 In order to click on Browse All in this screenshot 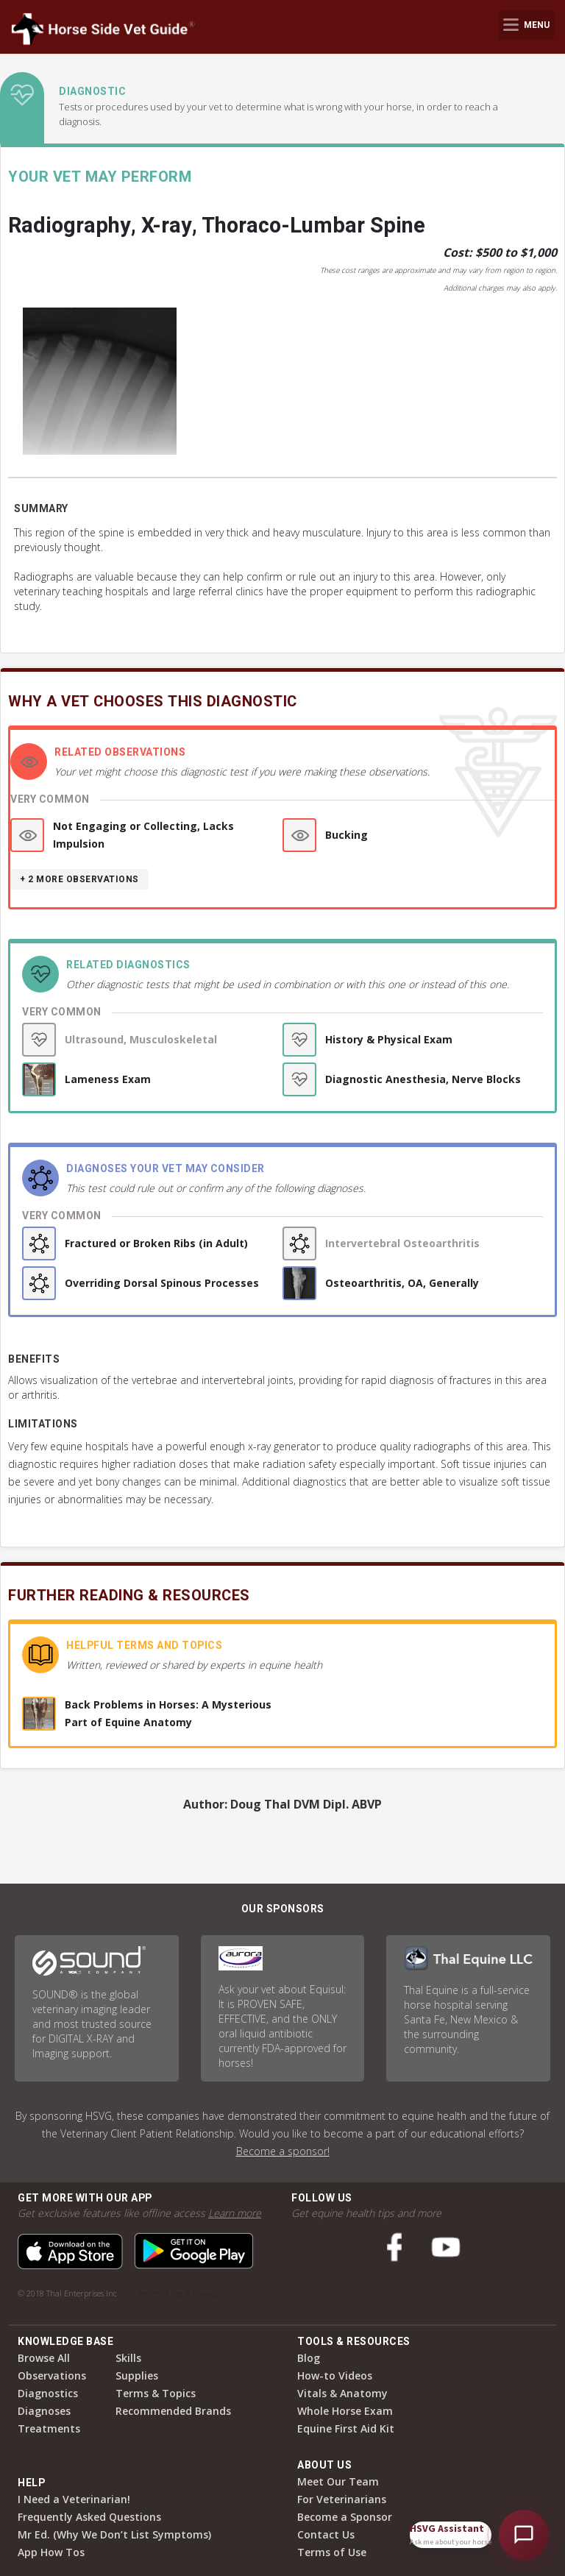, I will do `click(44, 2358)`.